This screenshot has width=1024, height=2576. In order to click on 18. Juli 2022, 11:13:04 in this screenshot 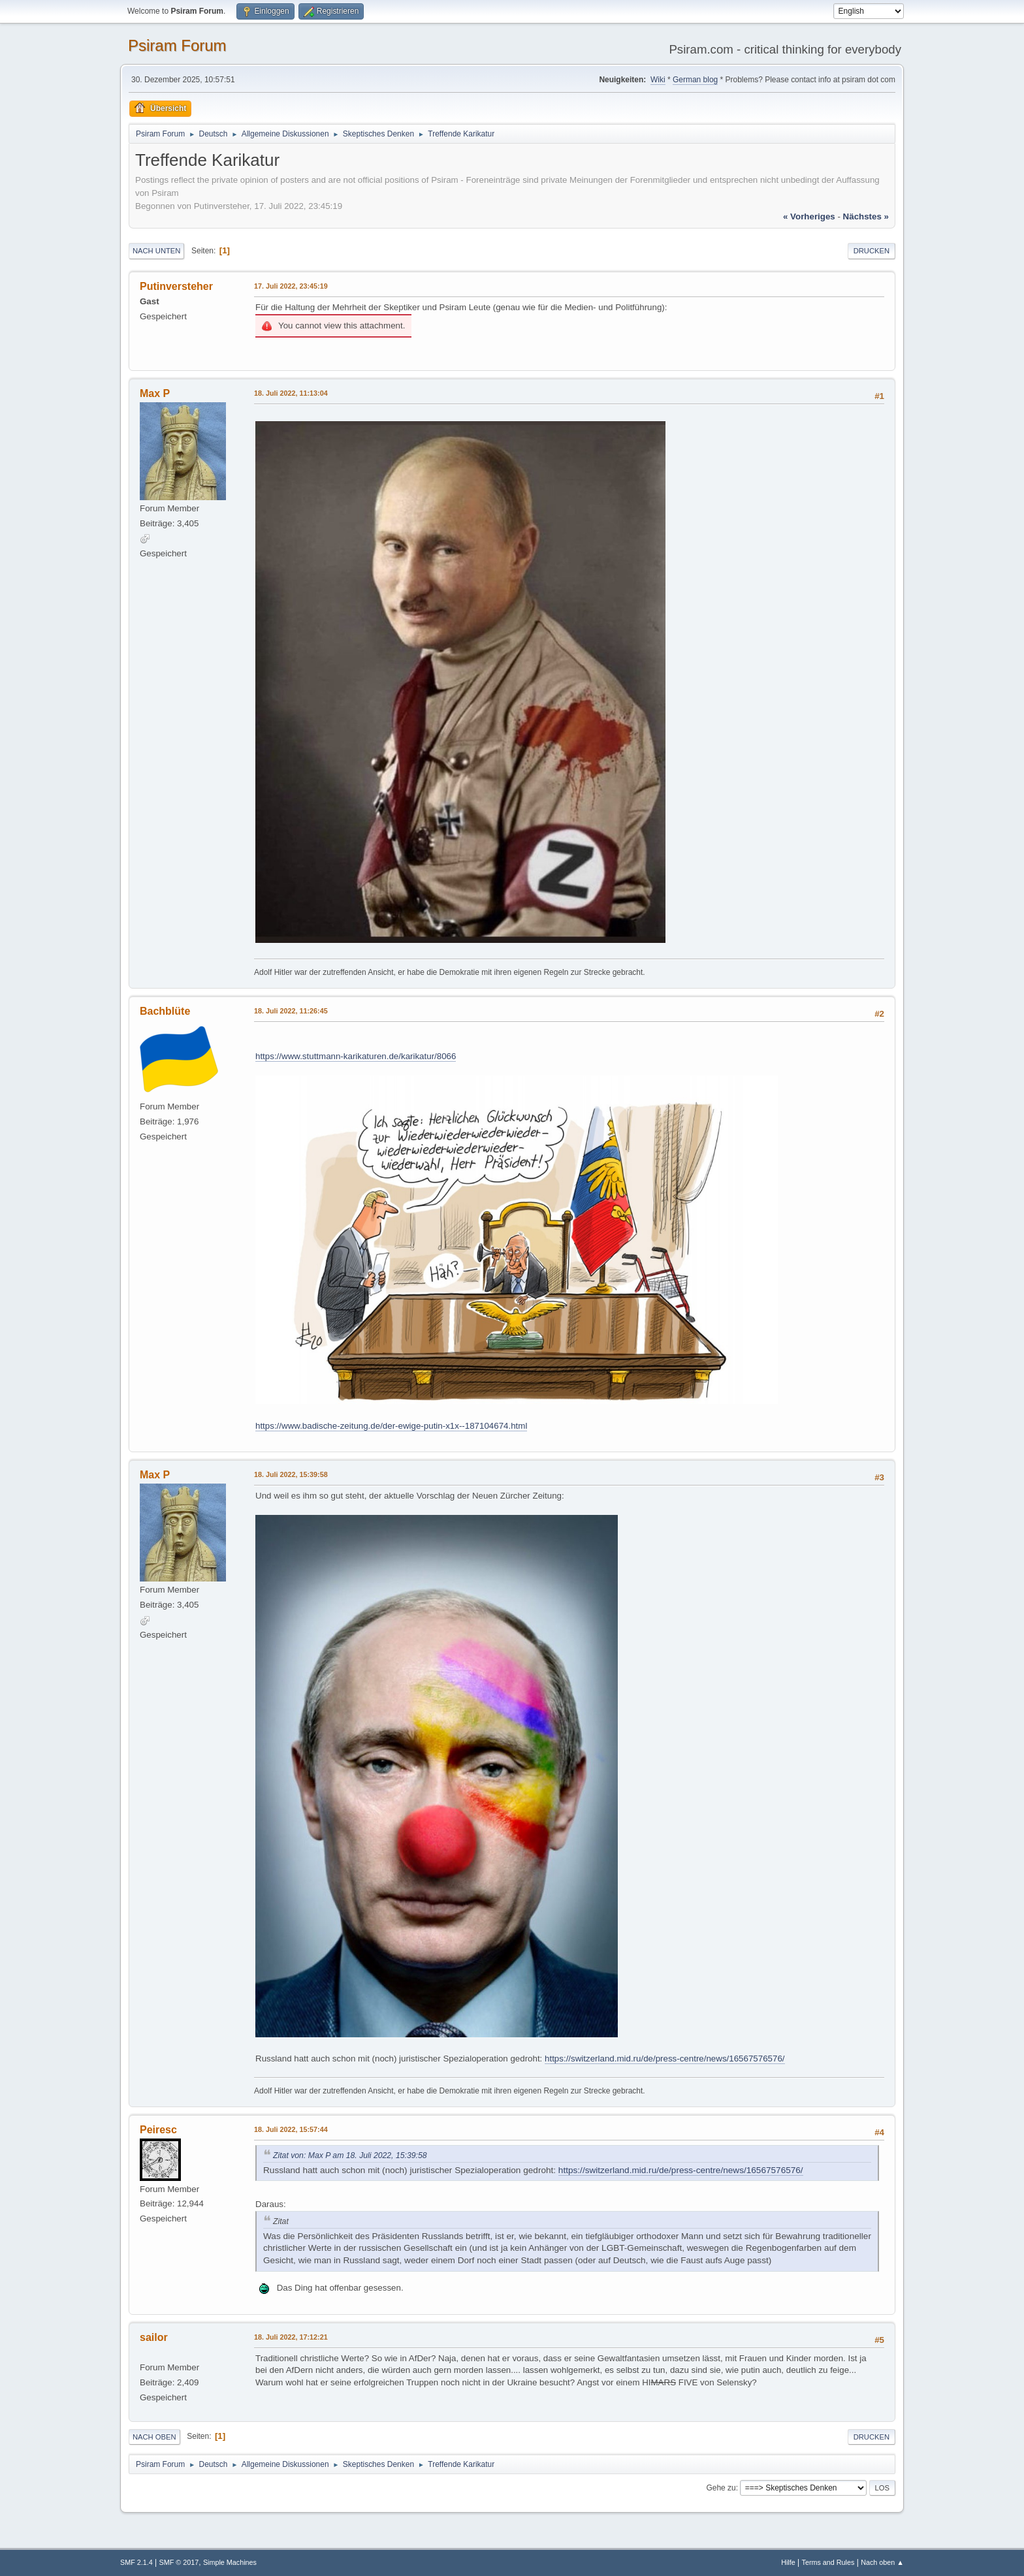, I will do `click(291, 393)`.